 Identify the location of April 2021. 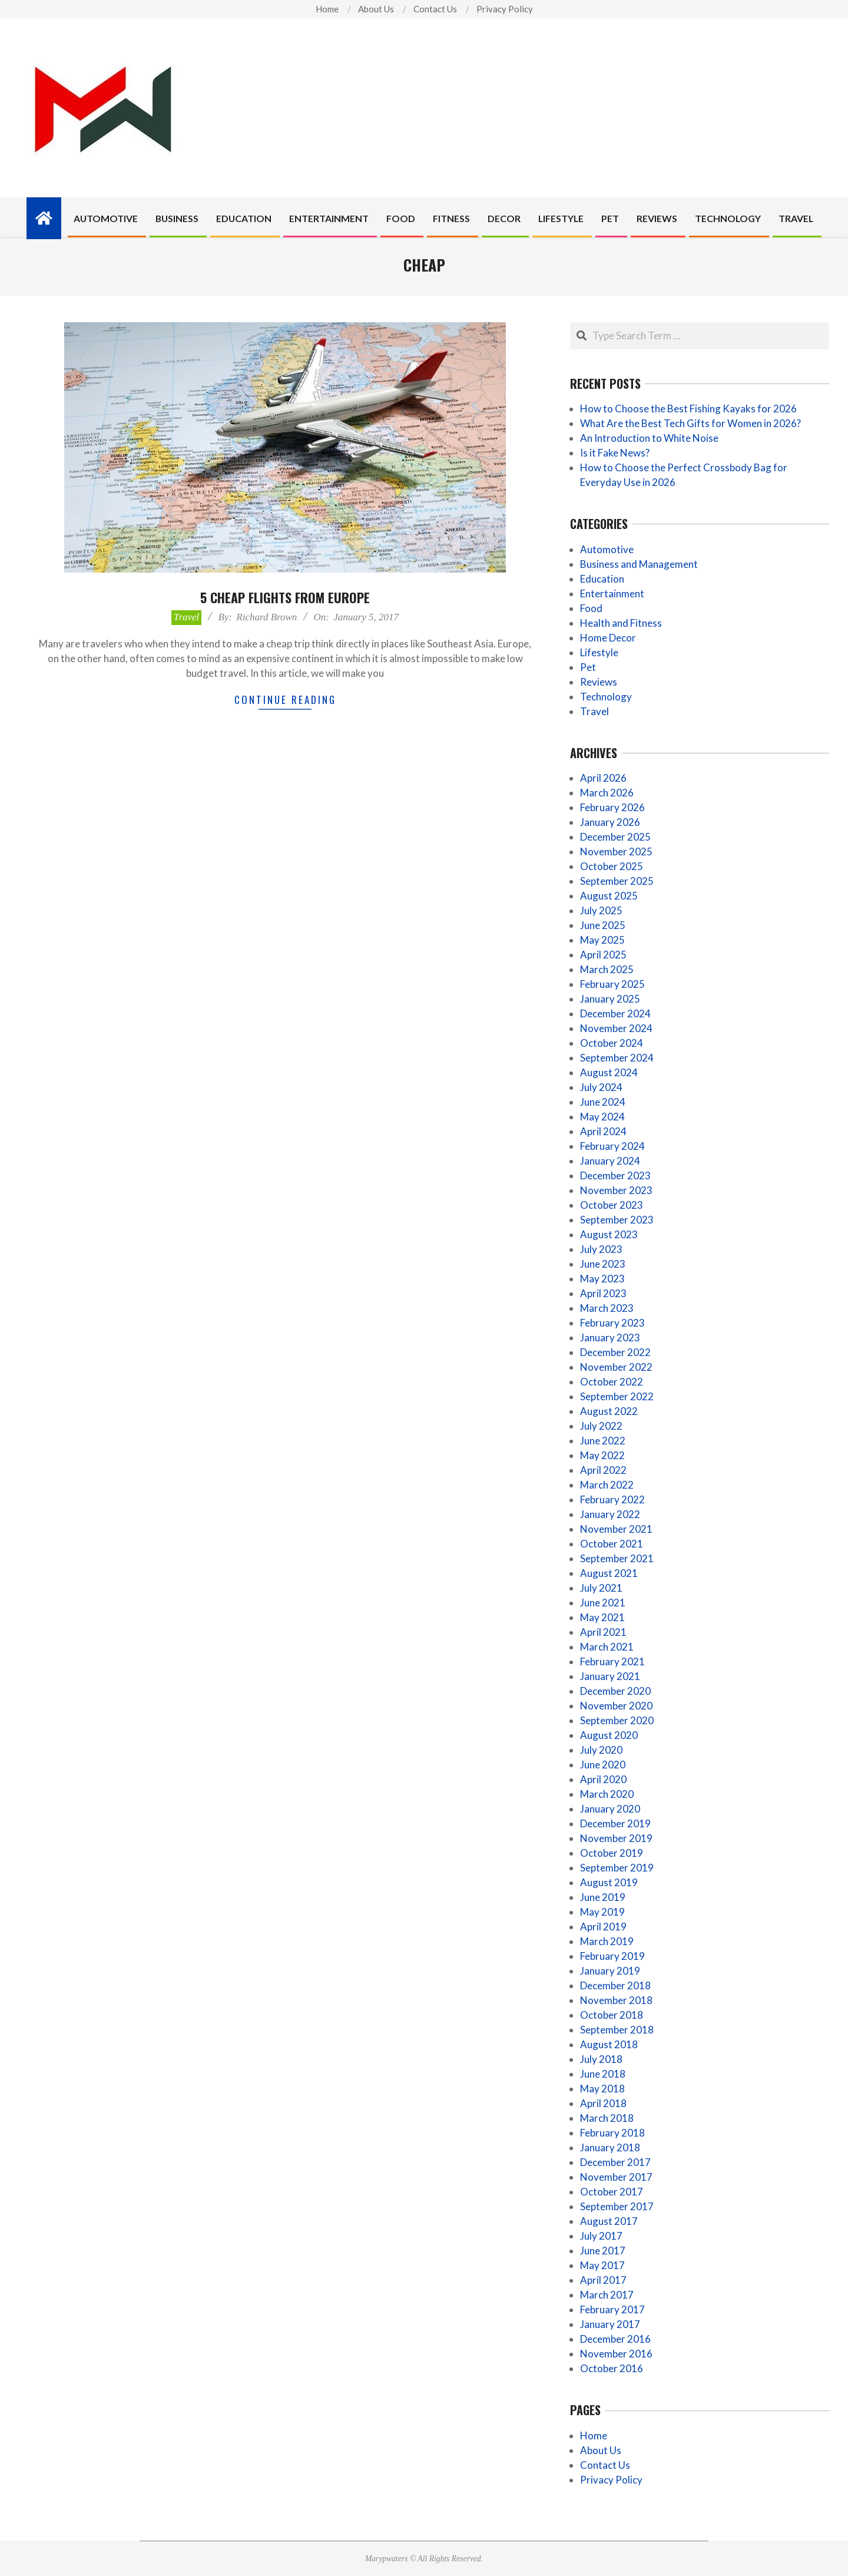
(603, 1632).